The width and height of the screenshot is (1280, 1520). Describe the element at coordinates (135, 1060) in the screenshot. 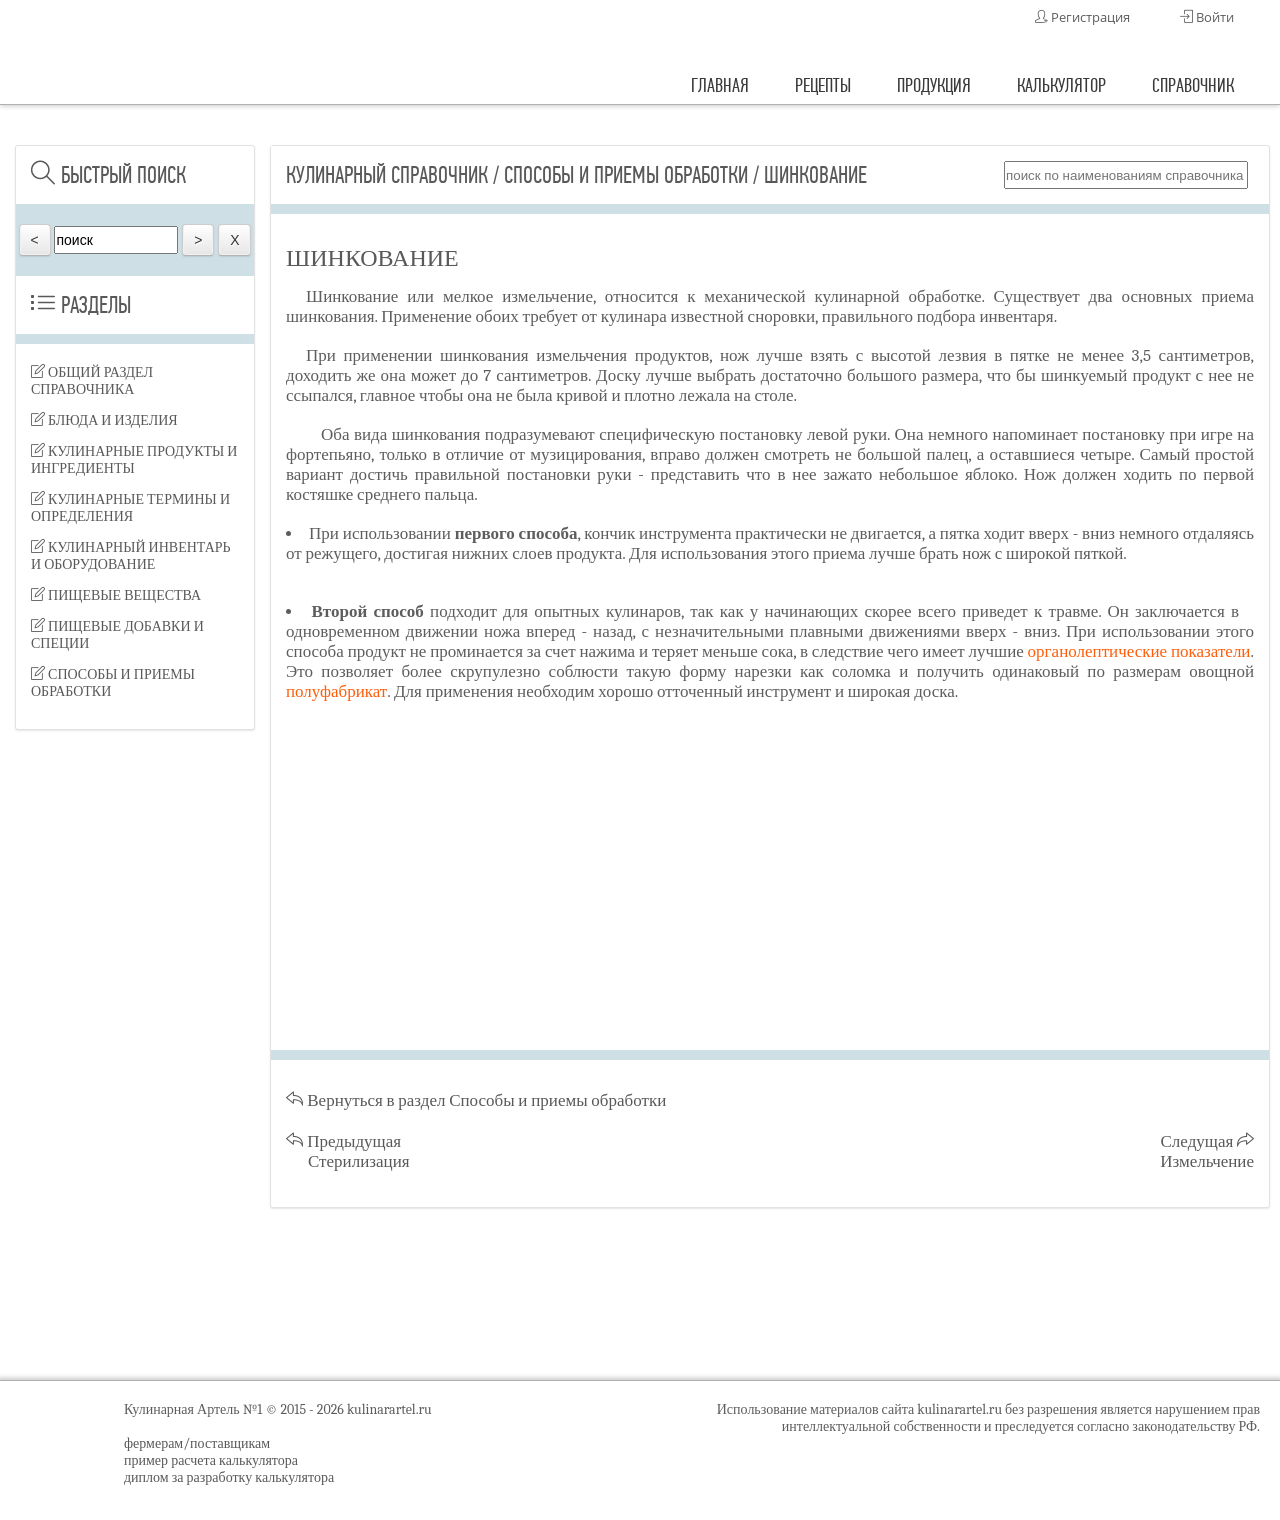

I see `[Advertisement]` at that location.